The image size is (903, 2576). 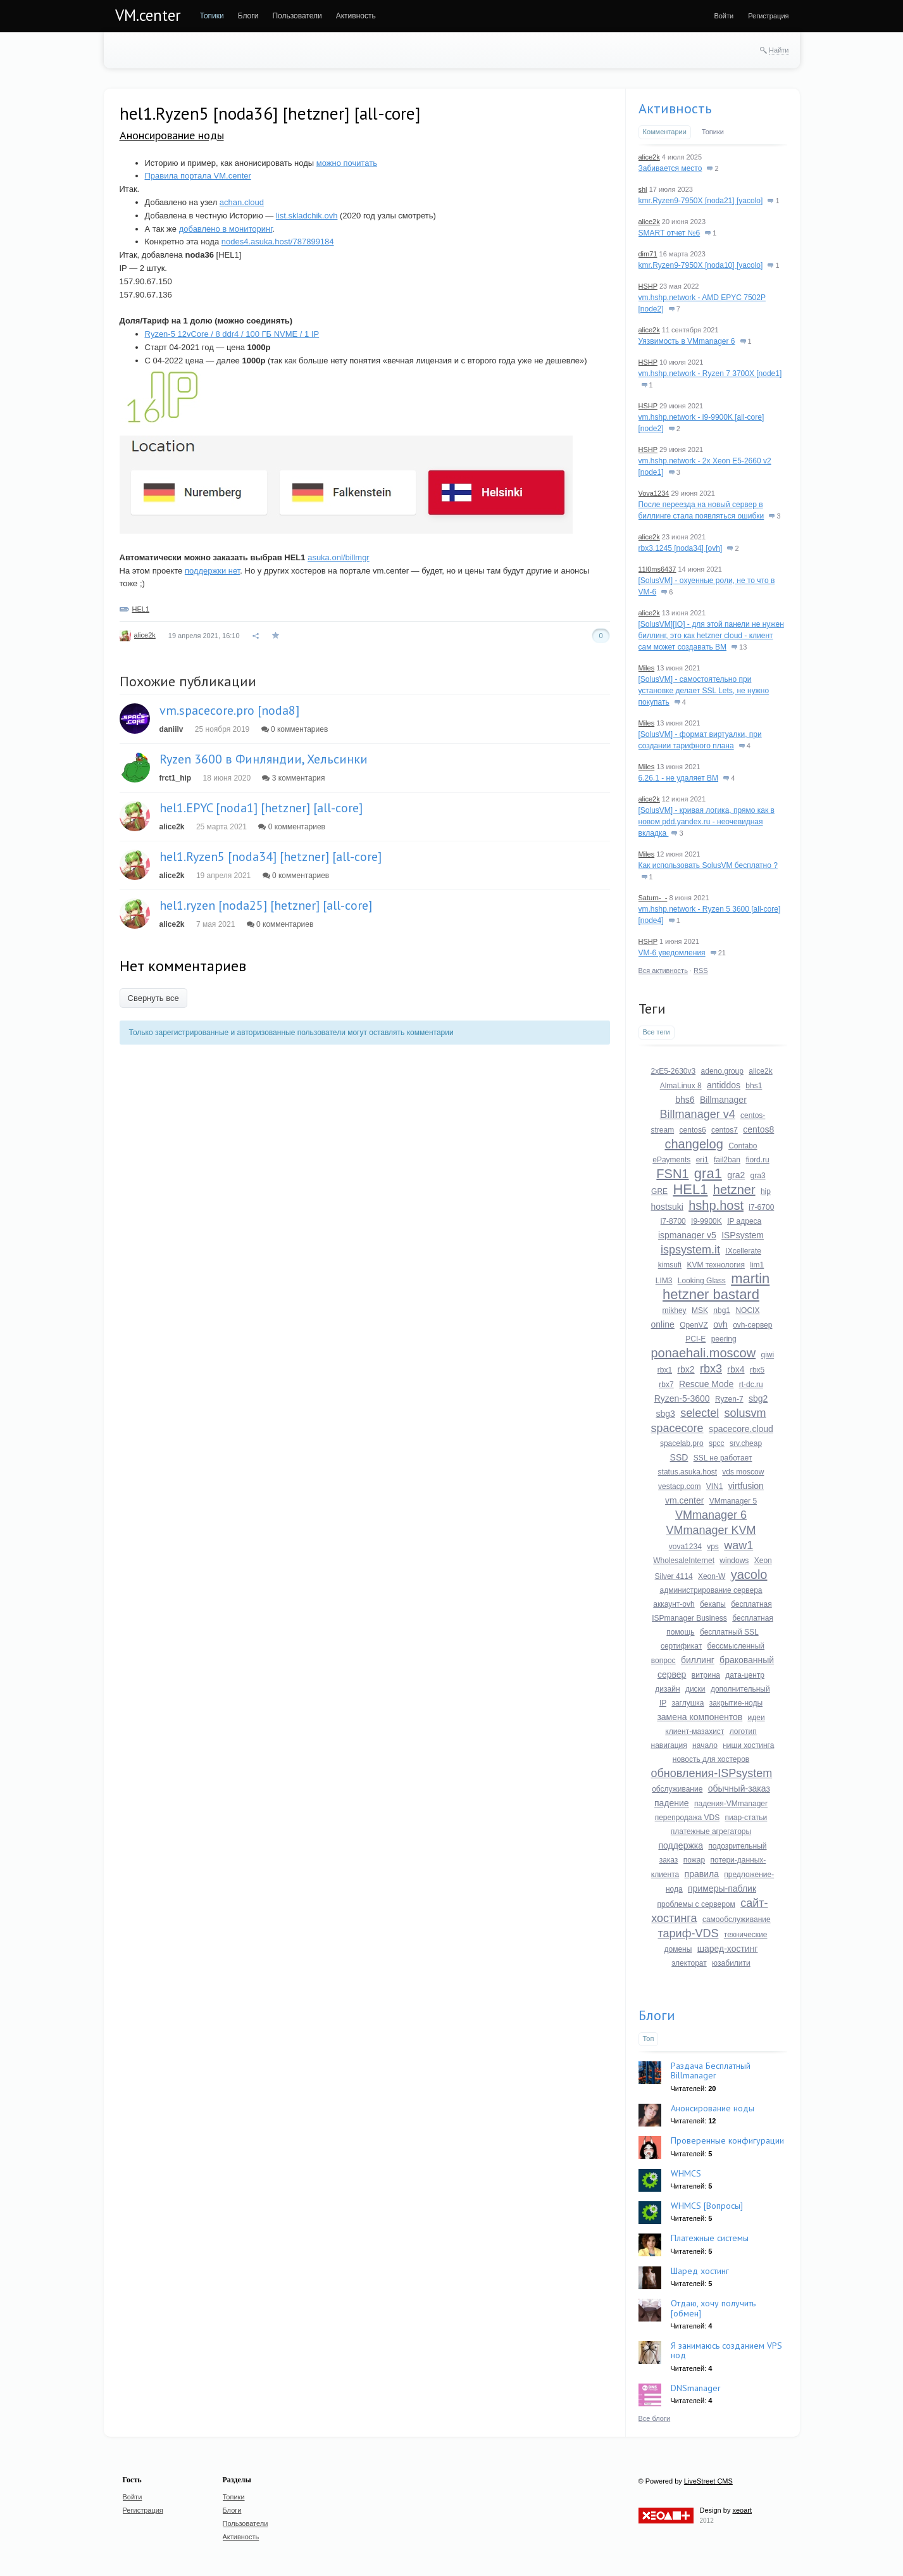 What do you see at coordinates (739, 1788) in the screenshot?
I see `обычный-заказ` at bounding box center [739, 1788].